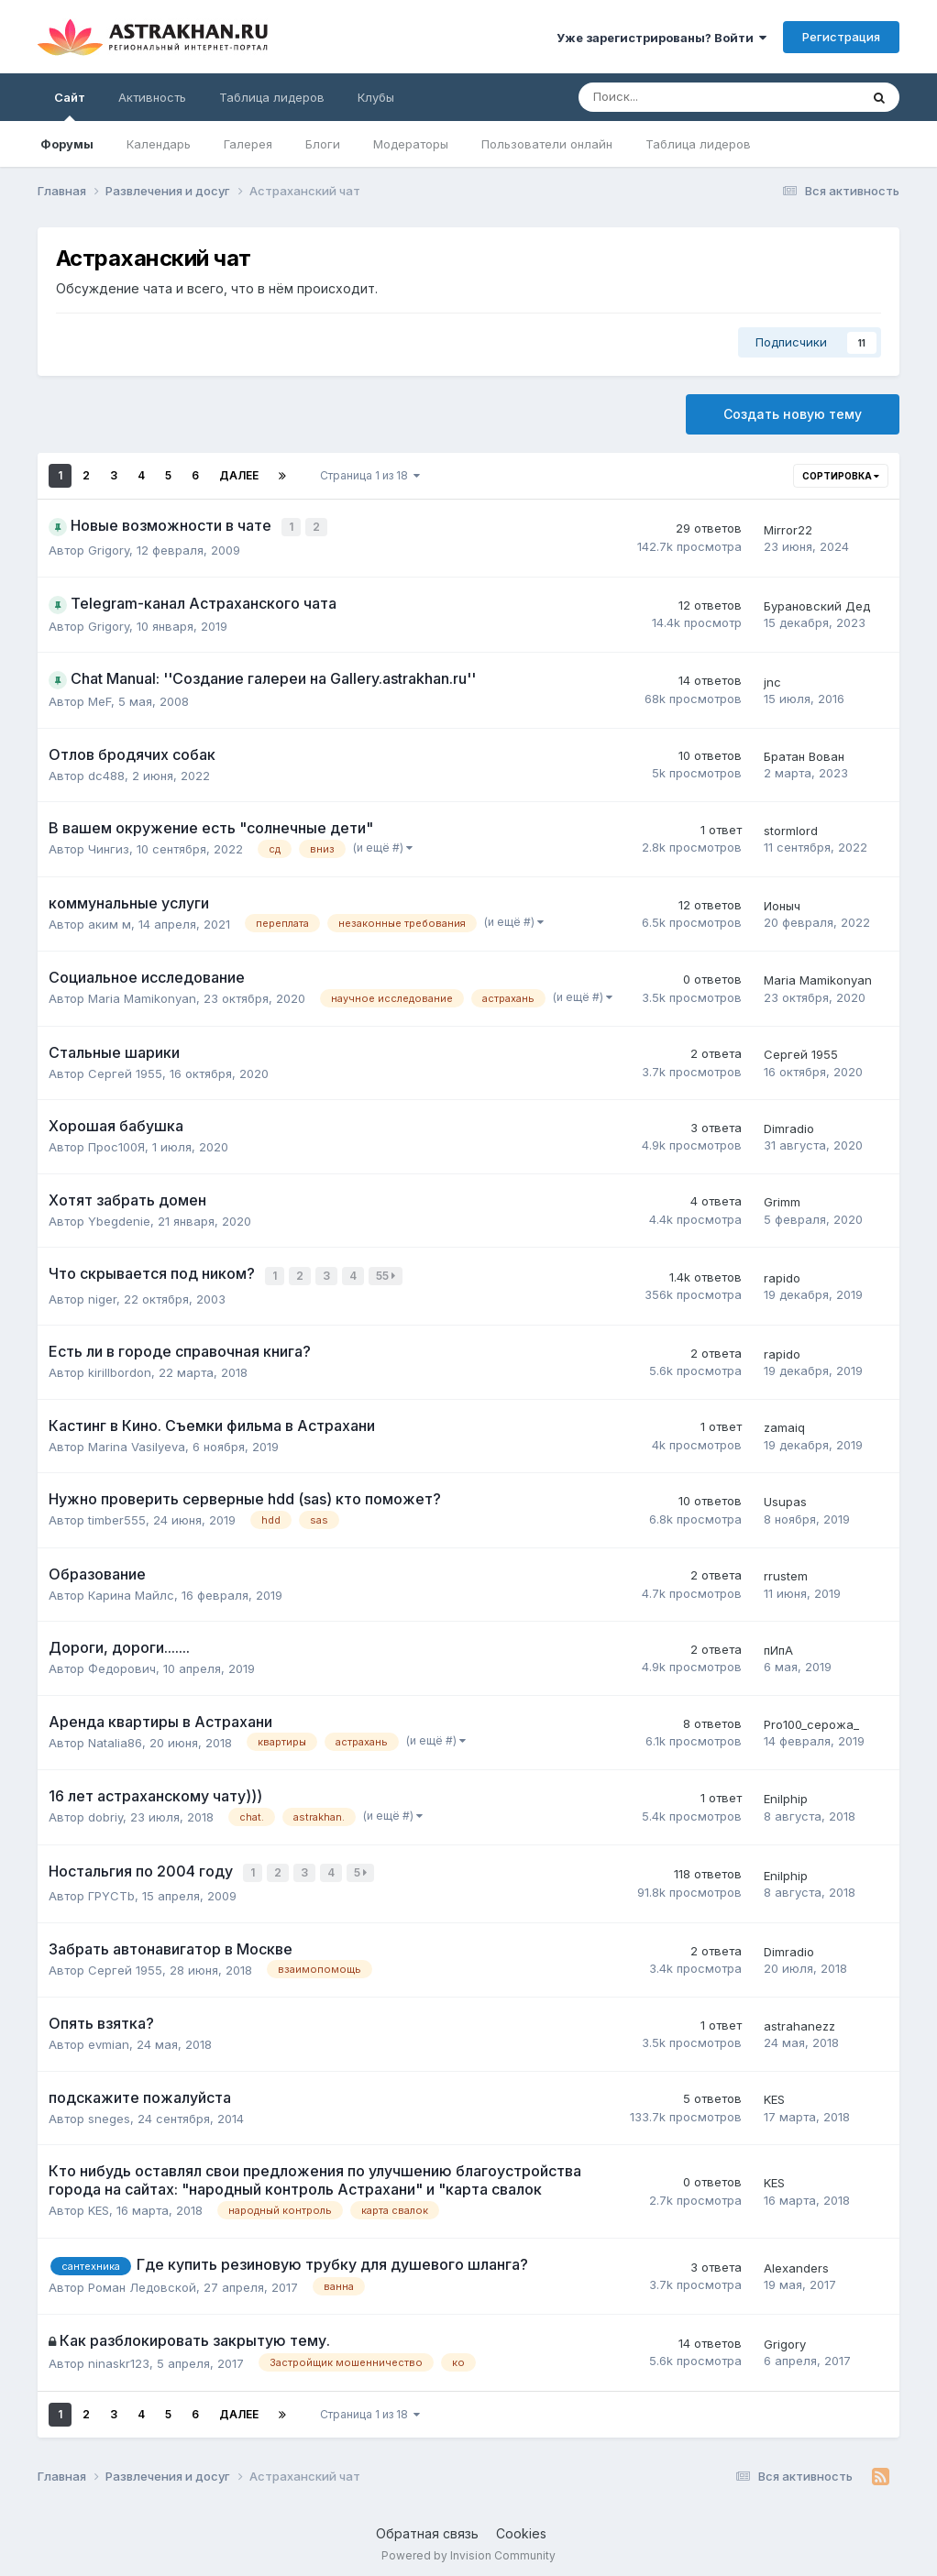  I want to click on Natalia86, so click(115, 1738).